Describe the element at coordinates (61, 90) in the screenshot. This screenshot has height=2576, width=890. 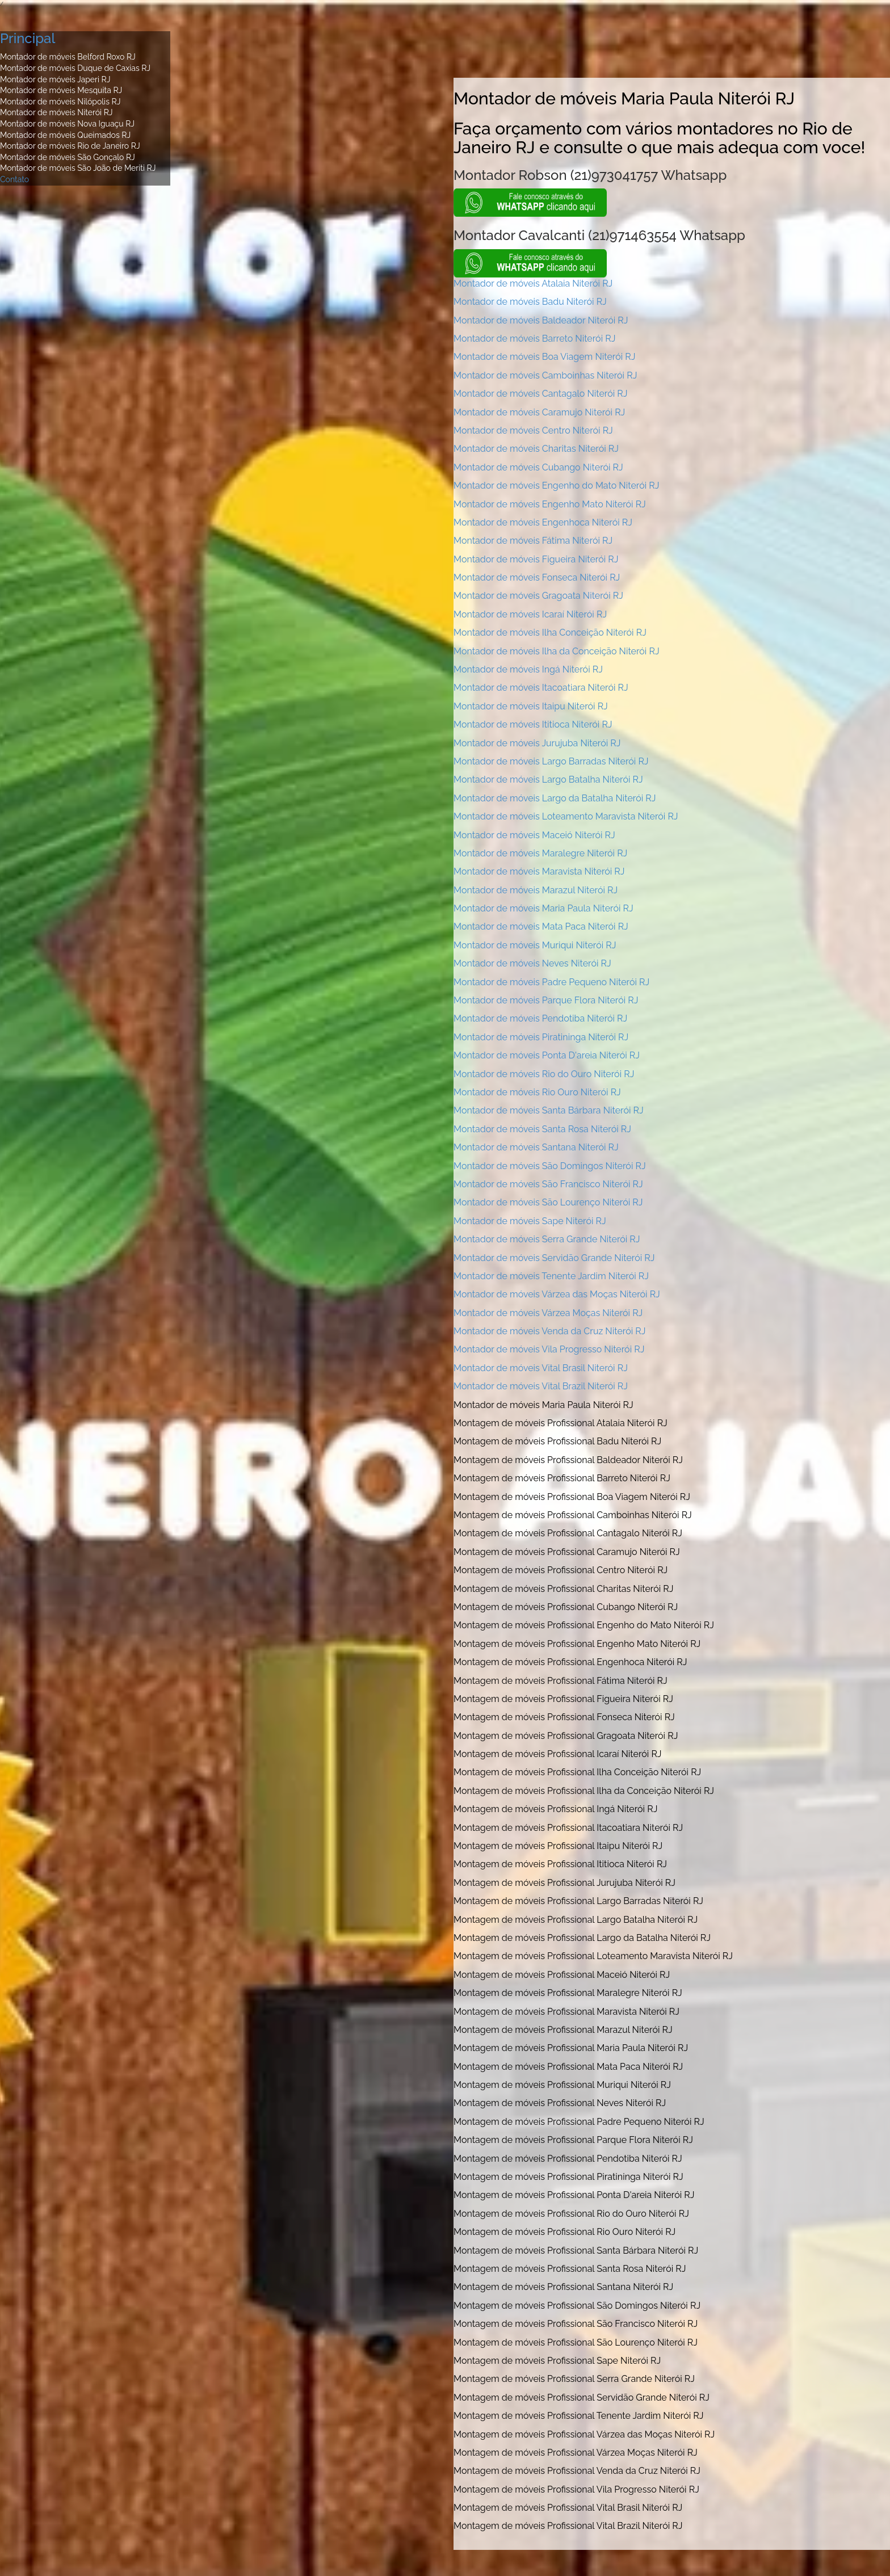
I see `Montador de móveis Mesquita RJ` at that location.